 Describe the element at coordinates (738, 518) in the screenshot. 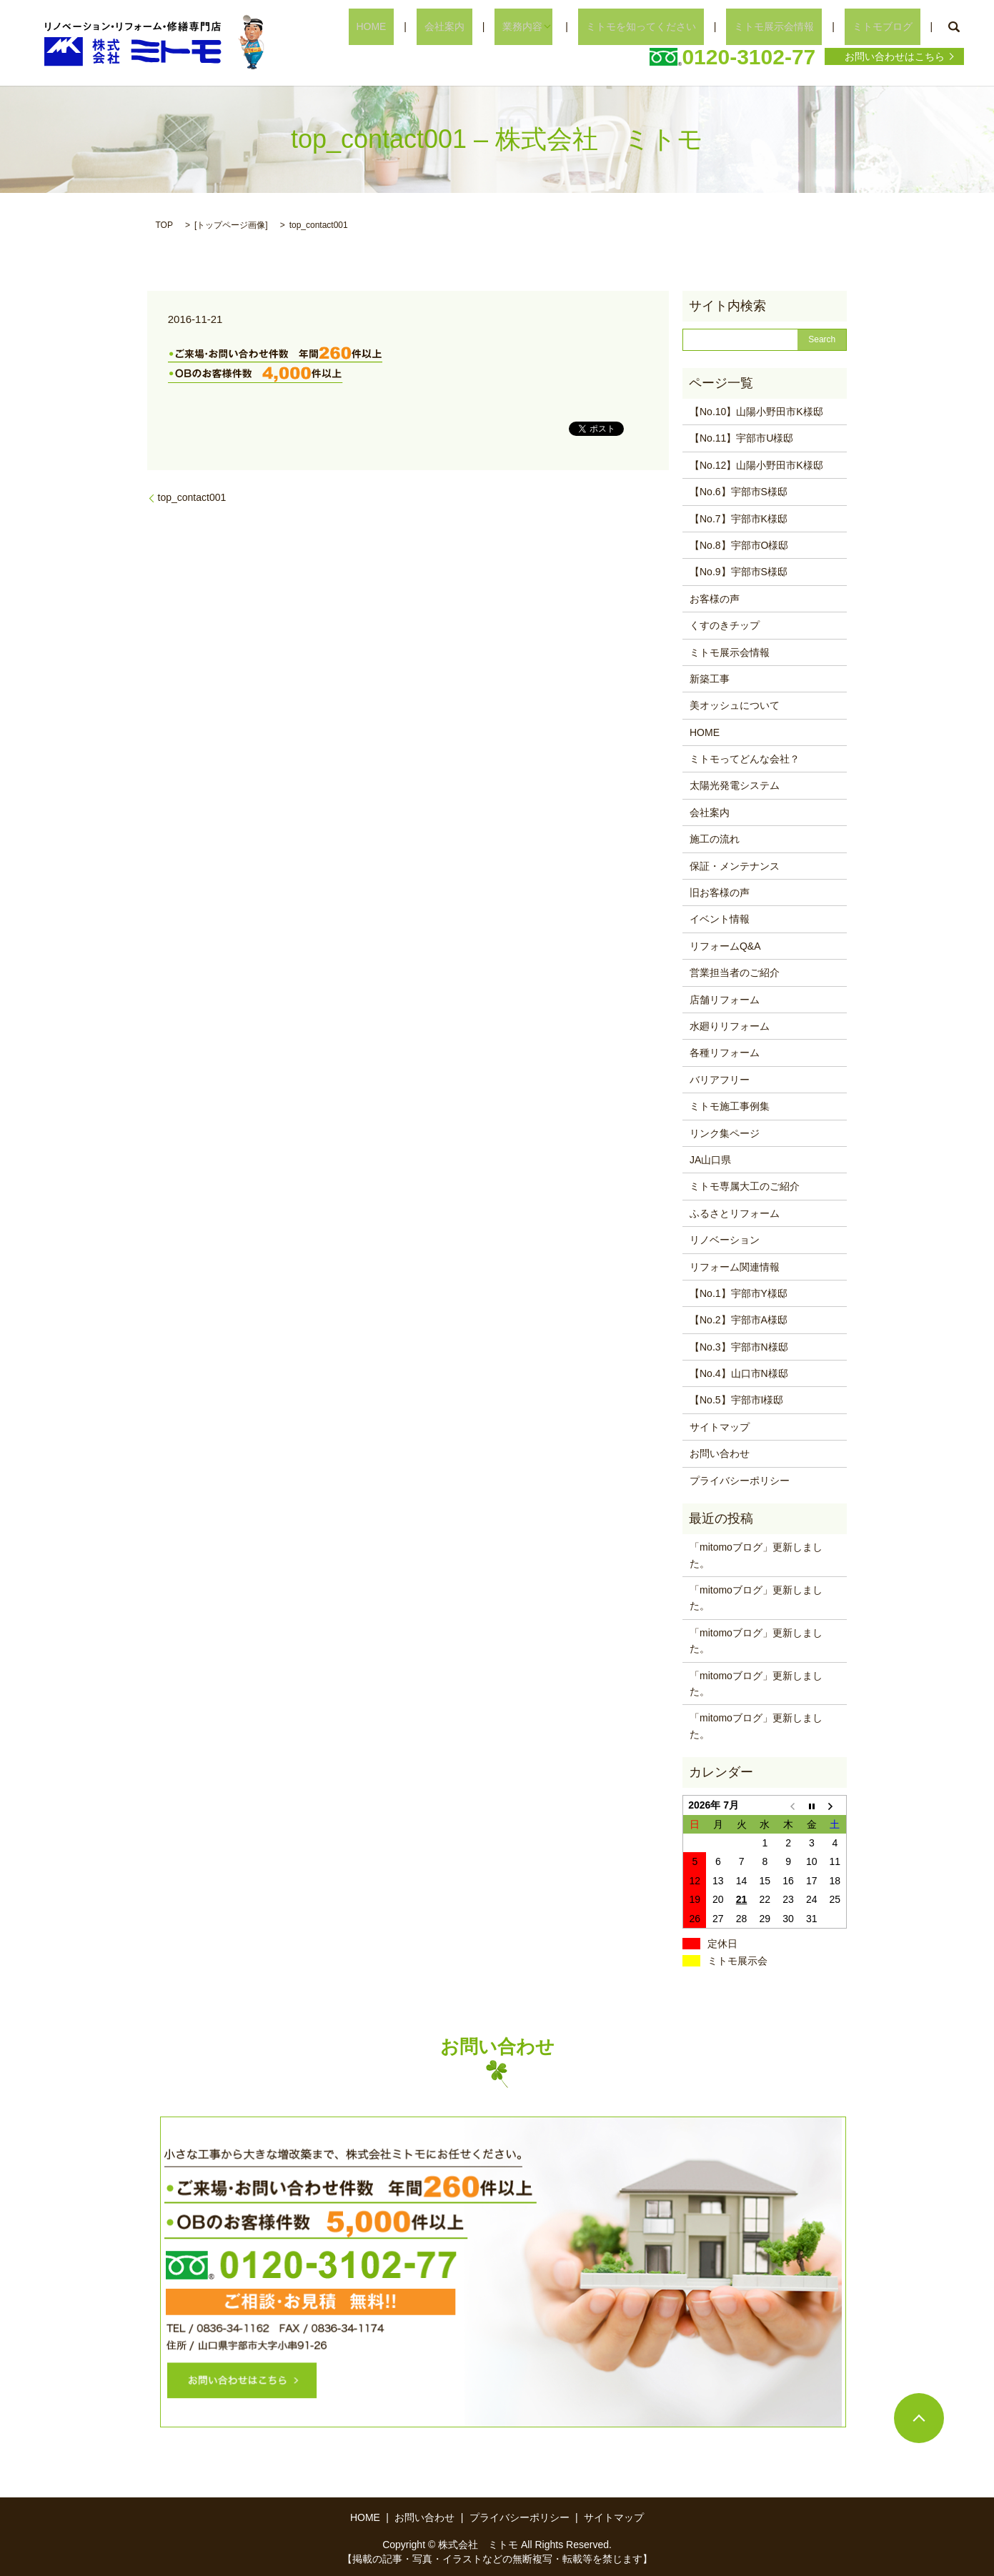

I see `【No.7】宇部市K様邸` at that location.